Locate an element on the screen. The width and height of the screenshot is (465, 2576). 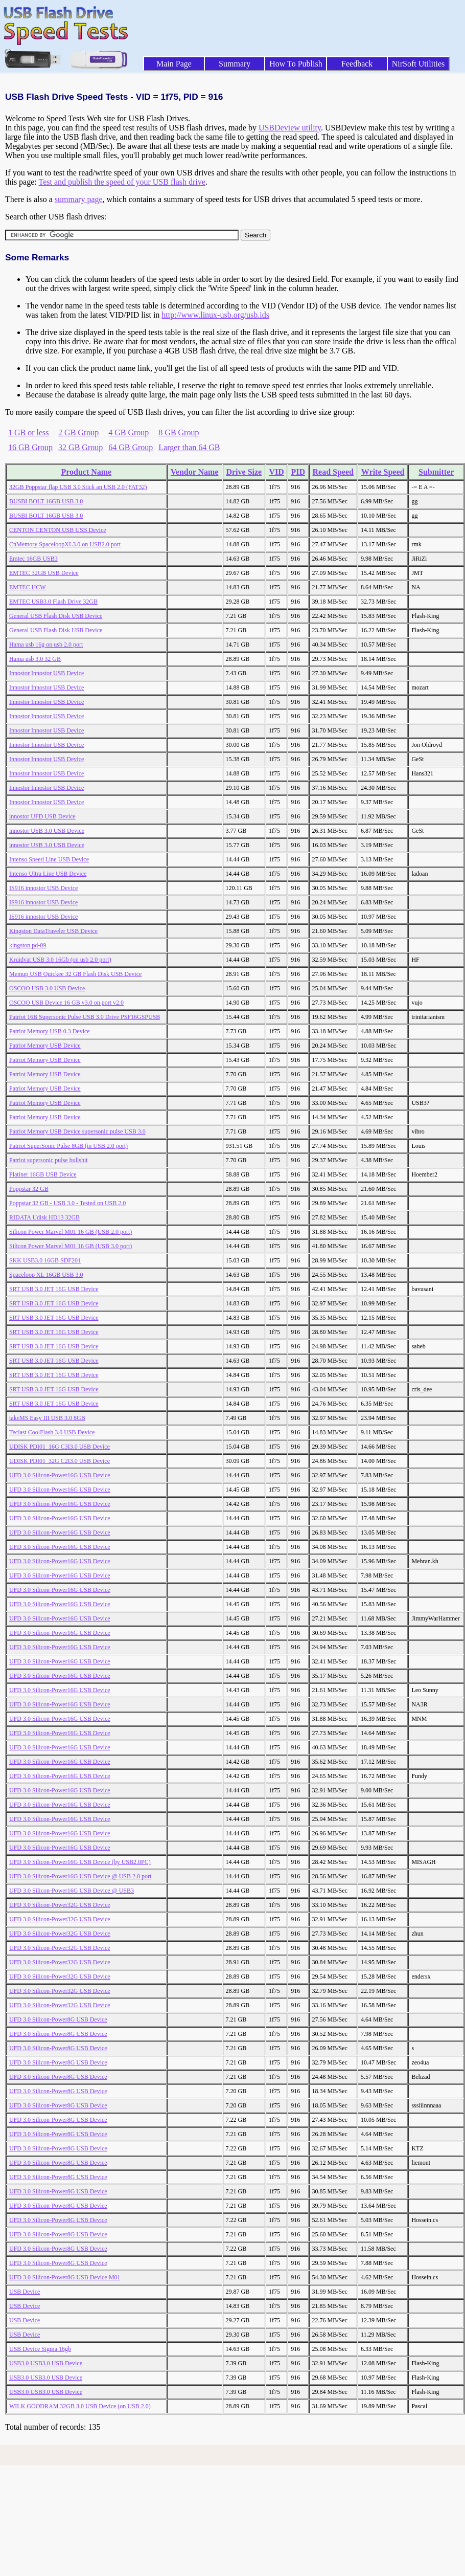
UFD 3.0 Silicon-Power8G USB Device is located at coordinates (58, 2019).